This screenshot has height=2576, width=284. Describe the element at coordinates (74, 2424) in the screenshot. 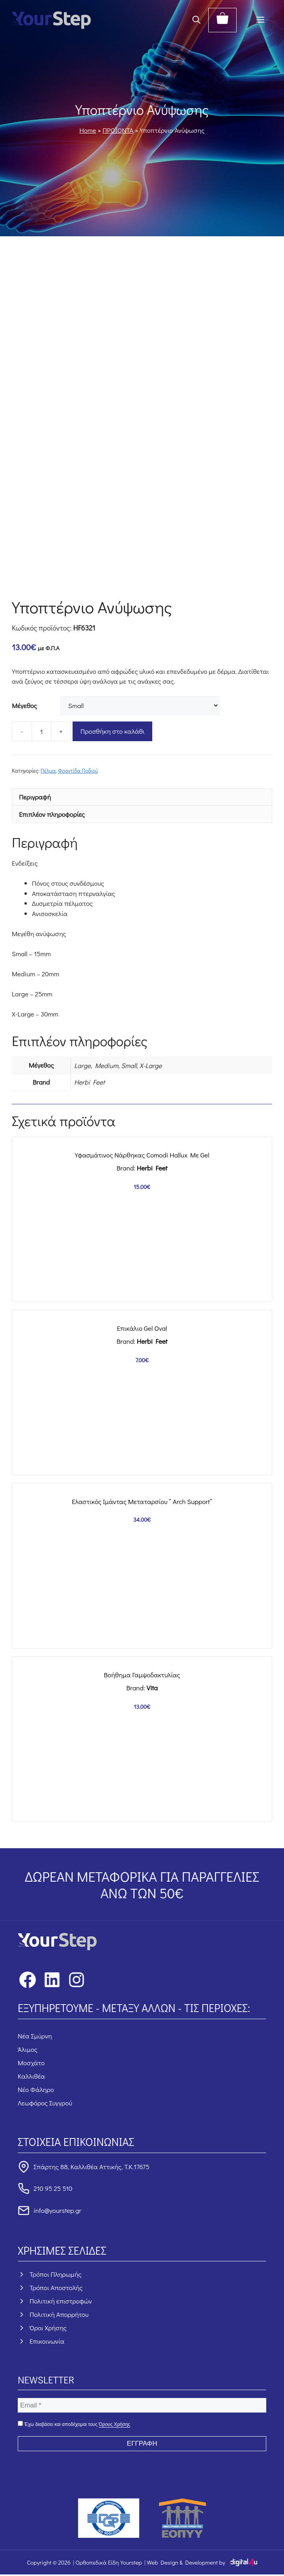

I see `Έχω διαβάσει και αποδέχομαι τους` at that location.